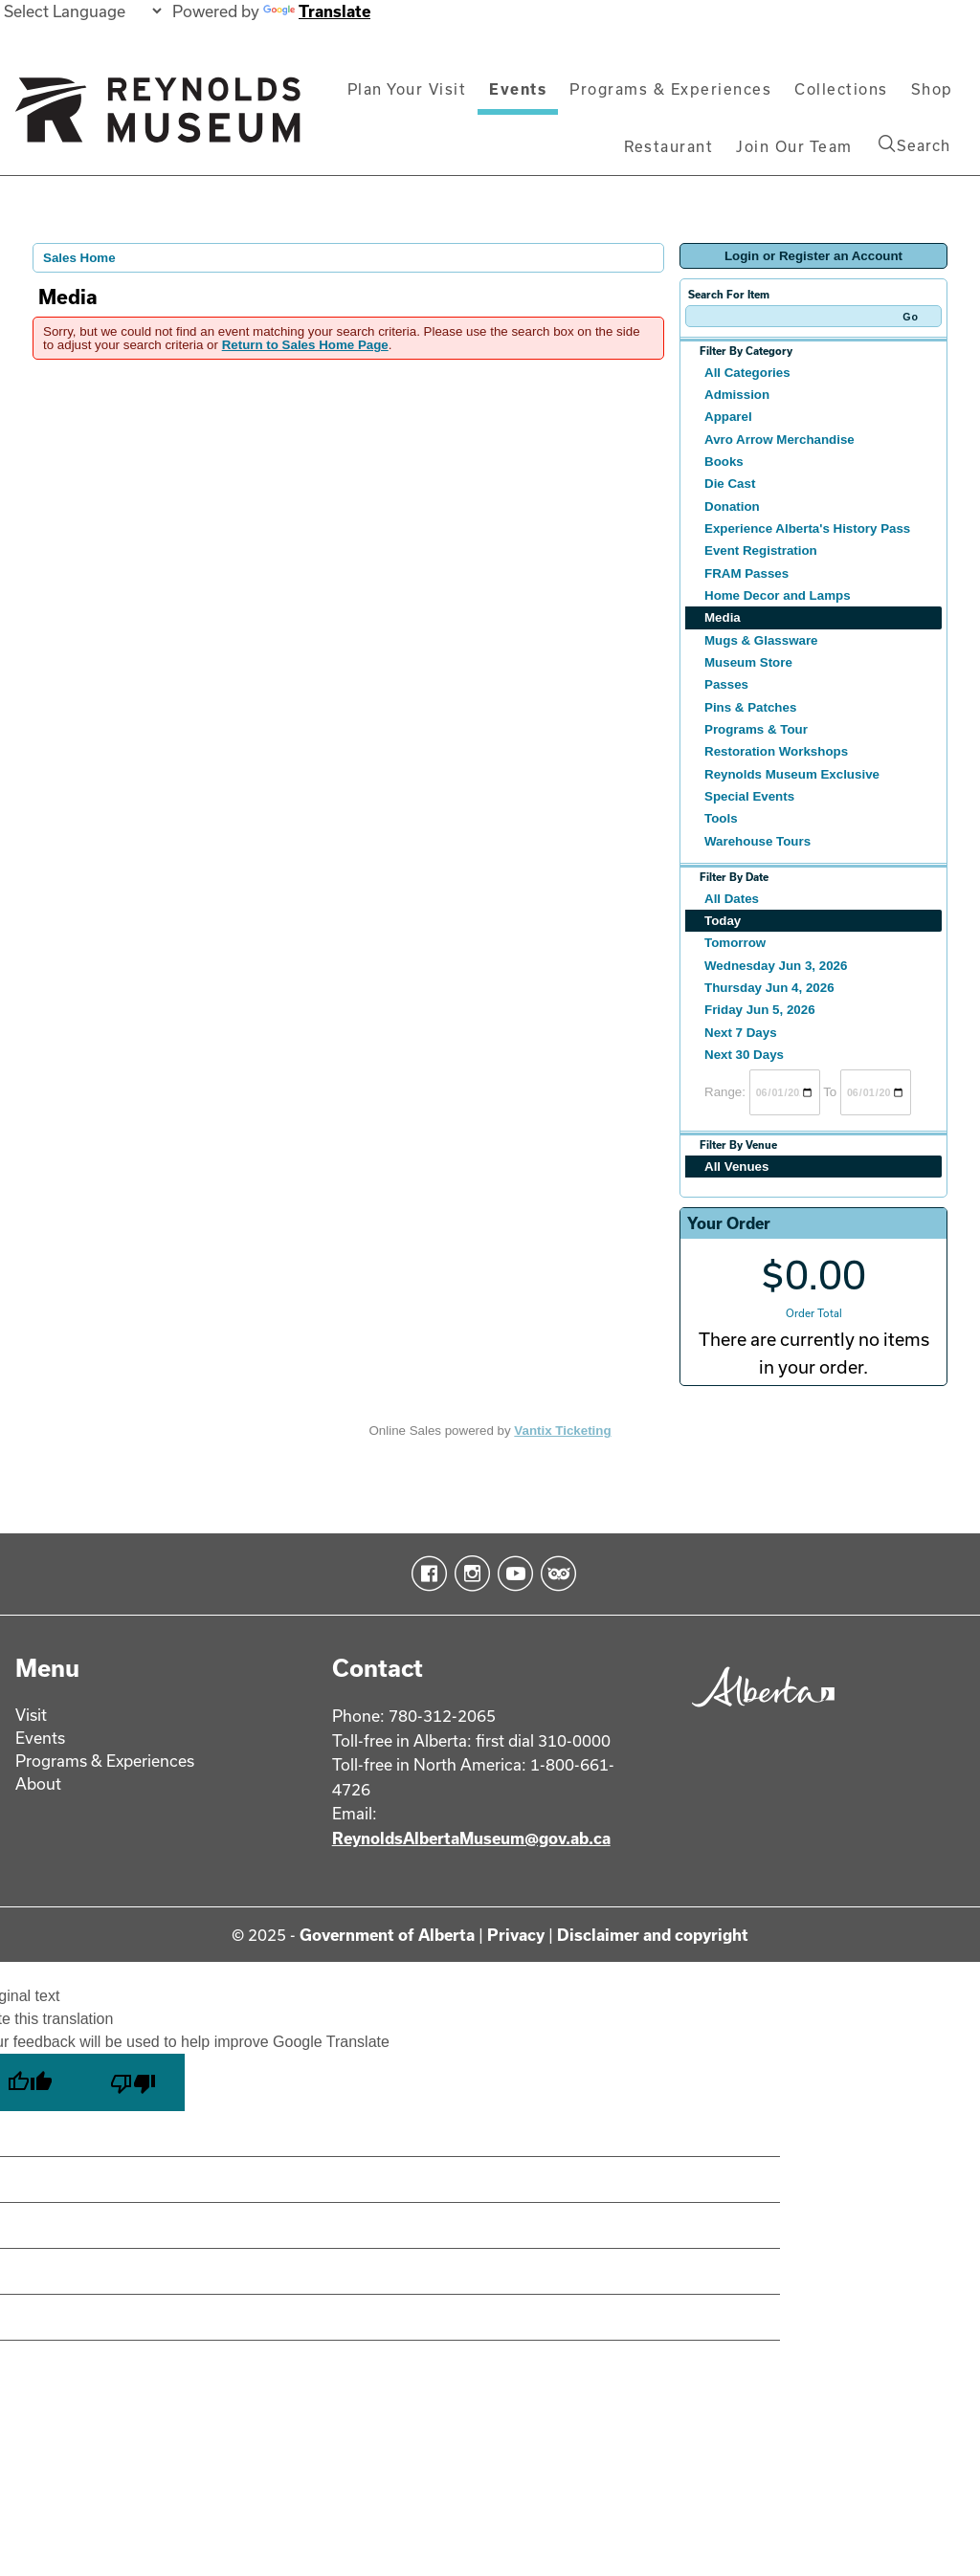 This screenshot has height=2576, width=980. I want to click on Tools, so click(721, 818).